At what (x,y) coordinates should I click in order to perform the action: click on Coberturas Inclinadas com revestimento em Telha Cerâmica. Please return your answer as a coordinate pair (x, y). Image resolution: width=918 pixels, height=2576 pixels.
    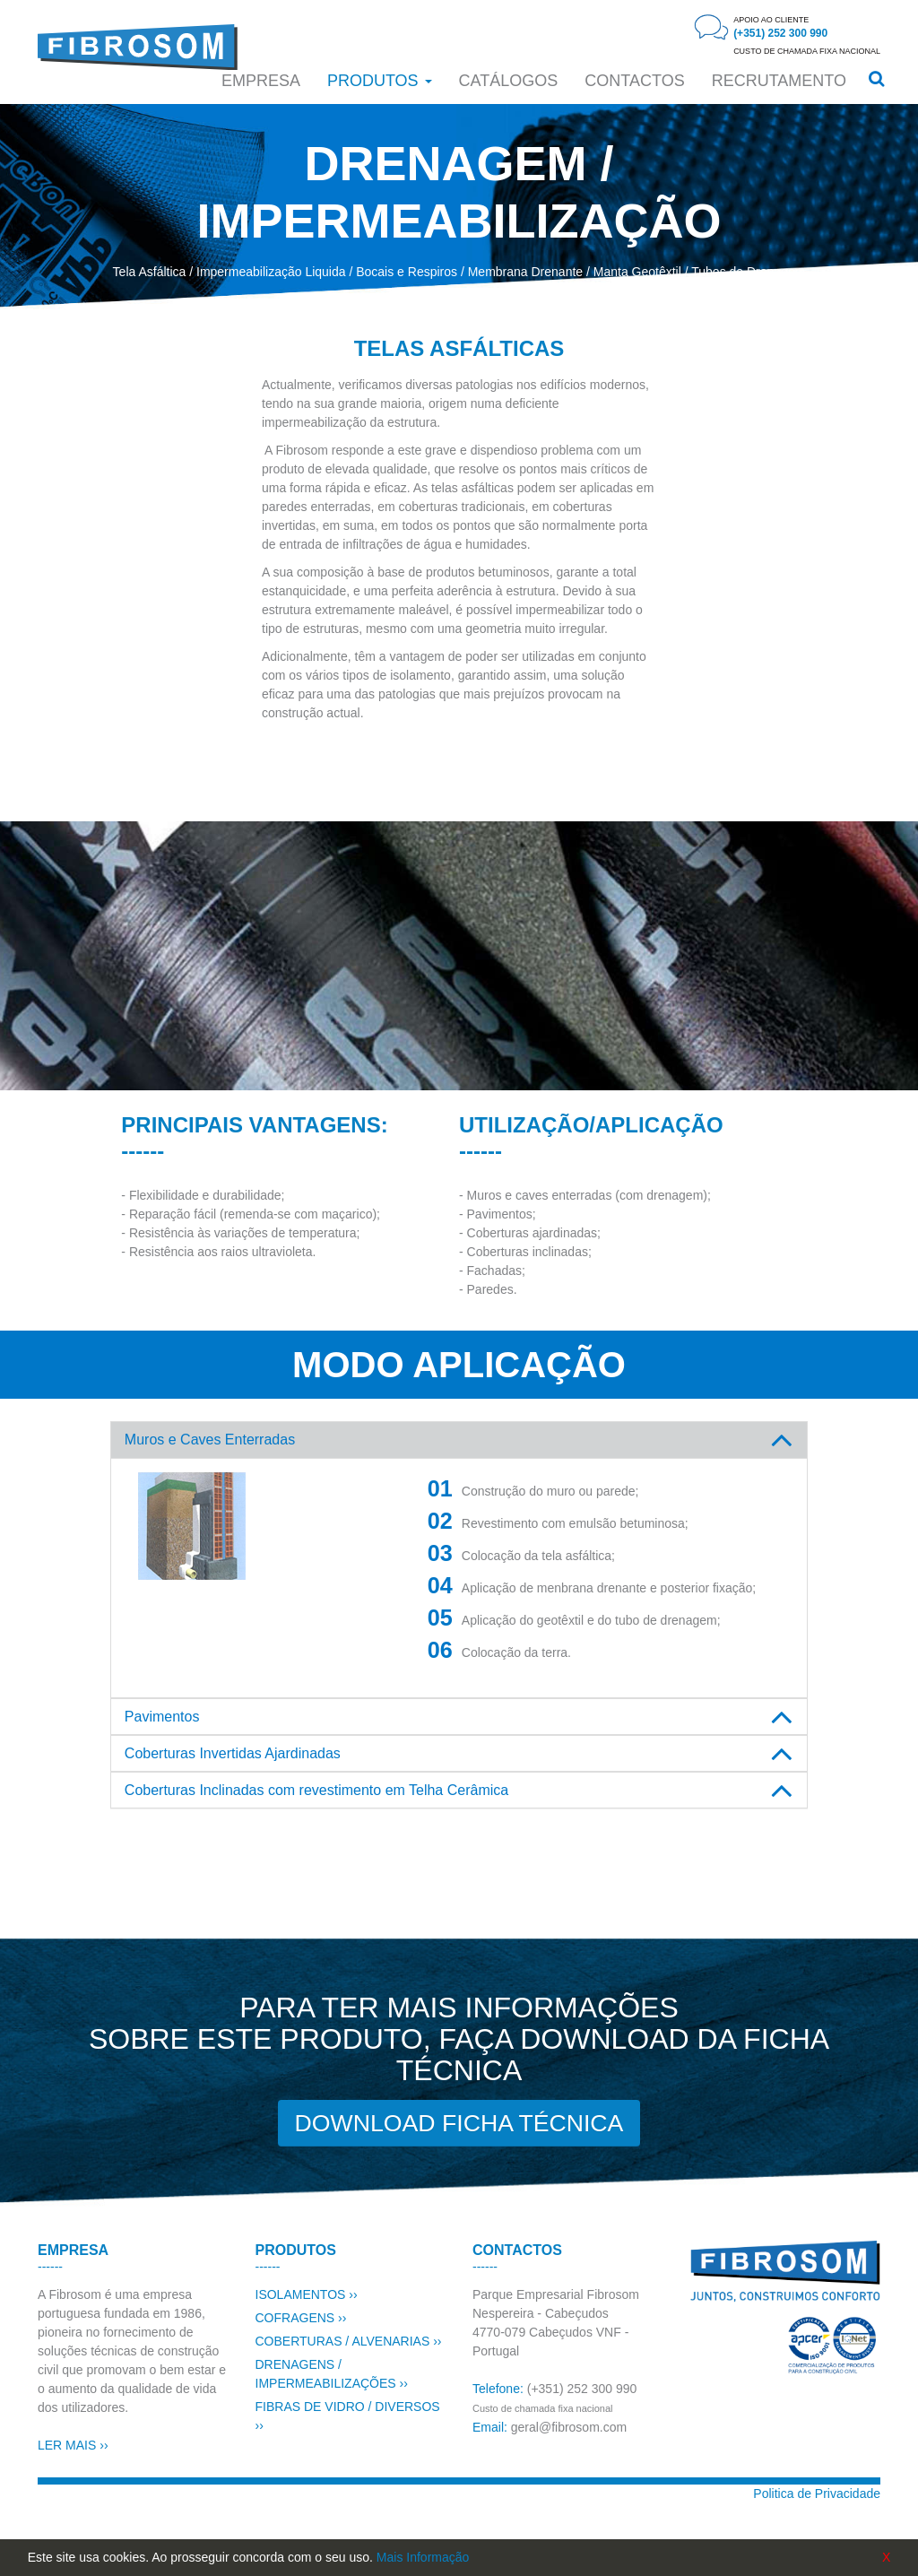
    Looking at the image, I should click on (316, 1790).